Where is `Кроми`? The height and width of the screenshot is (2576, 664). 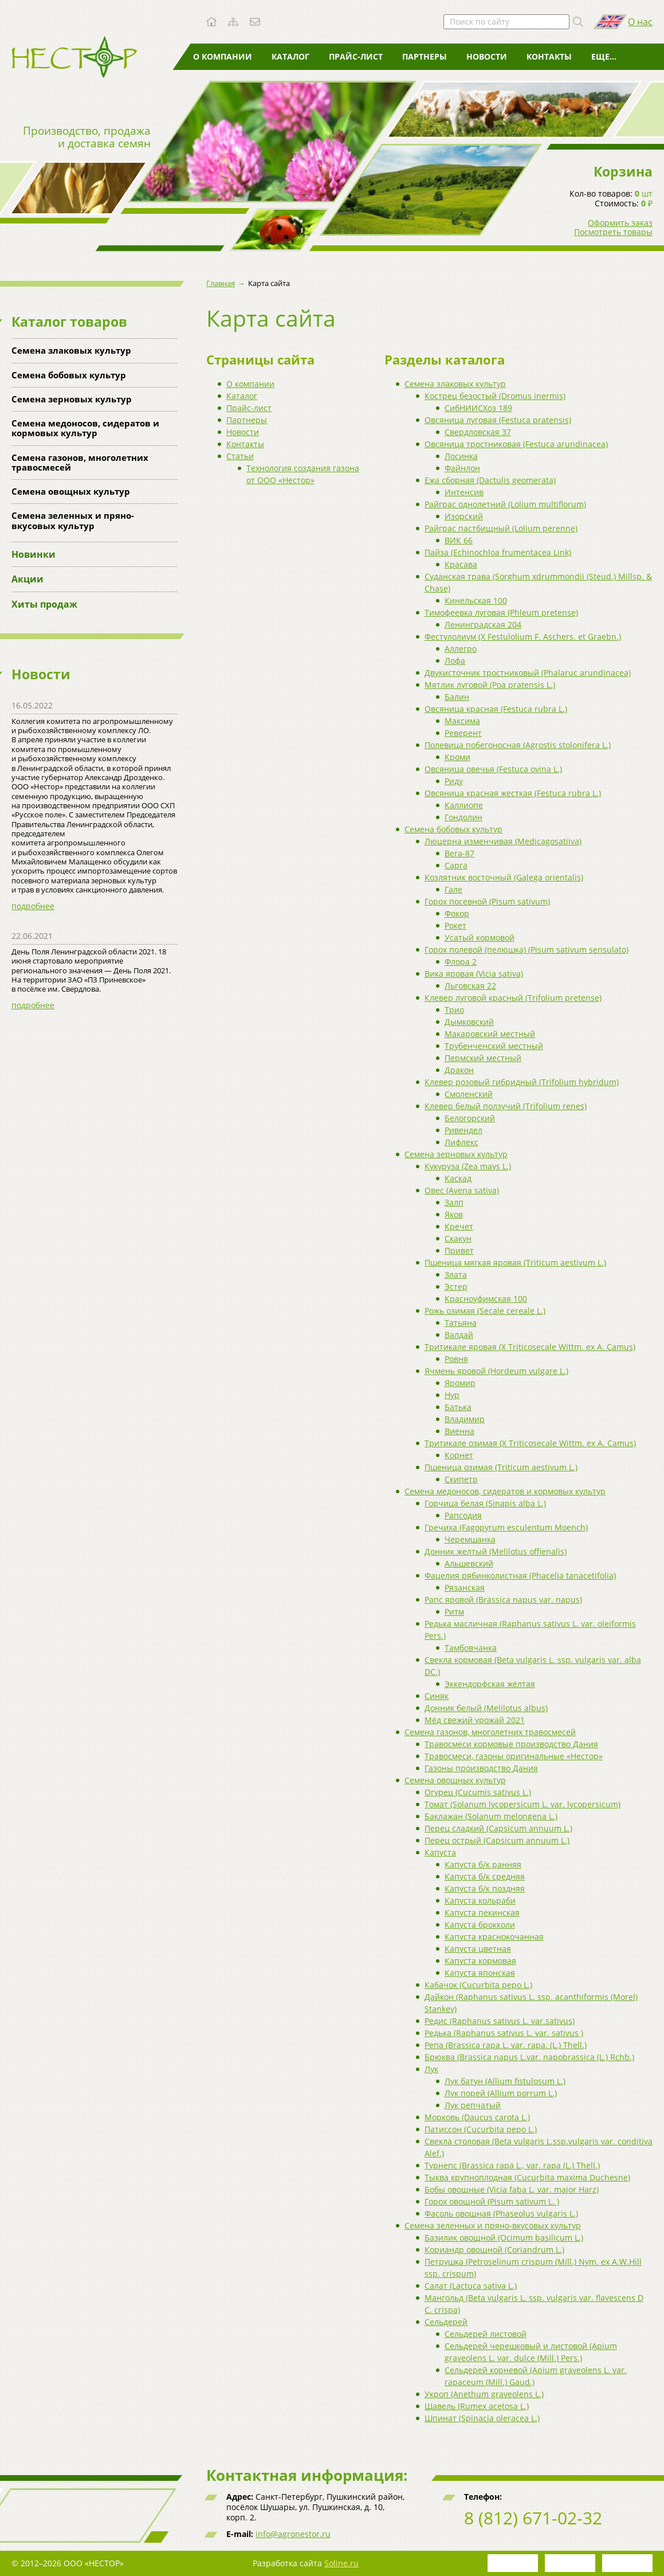 Кроми is located at coordinates (457, 756).